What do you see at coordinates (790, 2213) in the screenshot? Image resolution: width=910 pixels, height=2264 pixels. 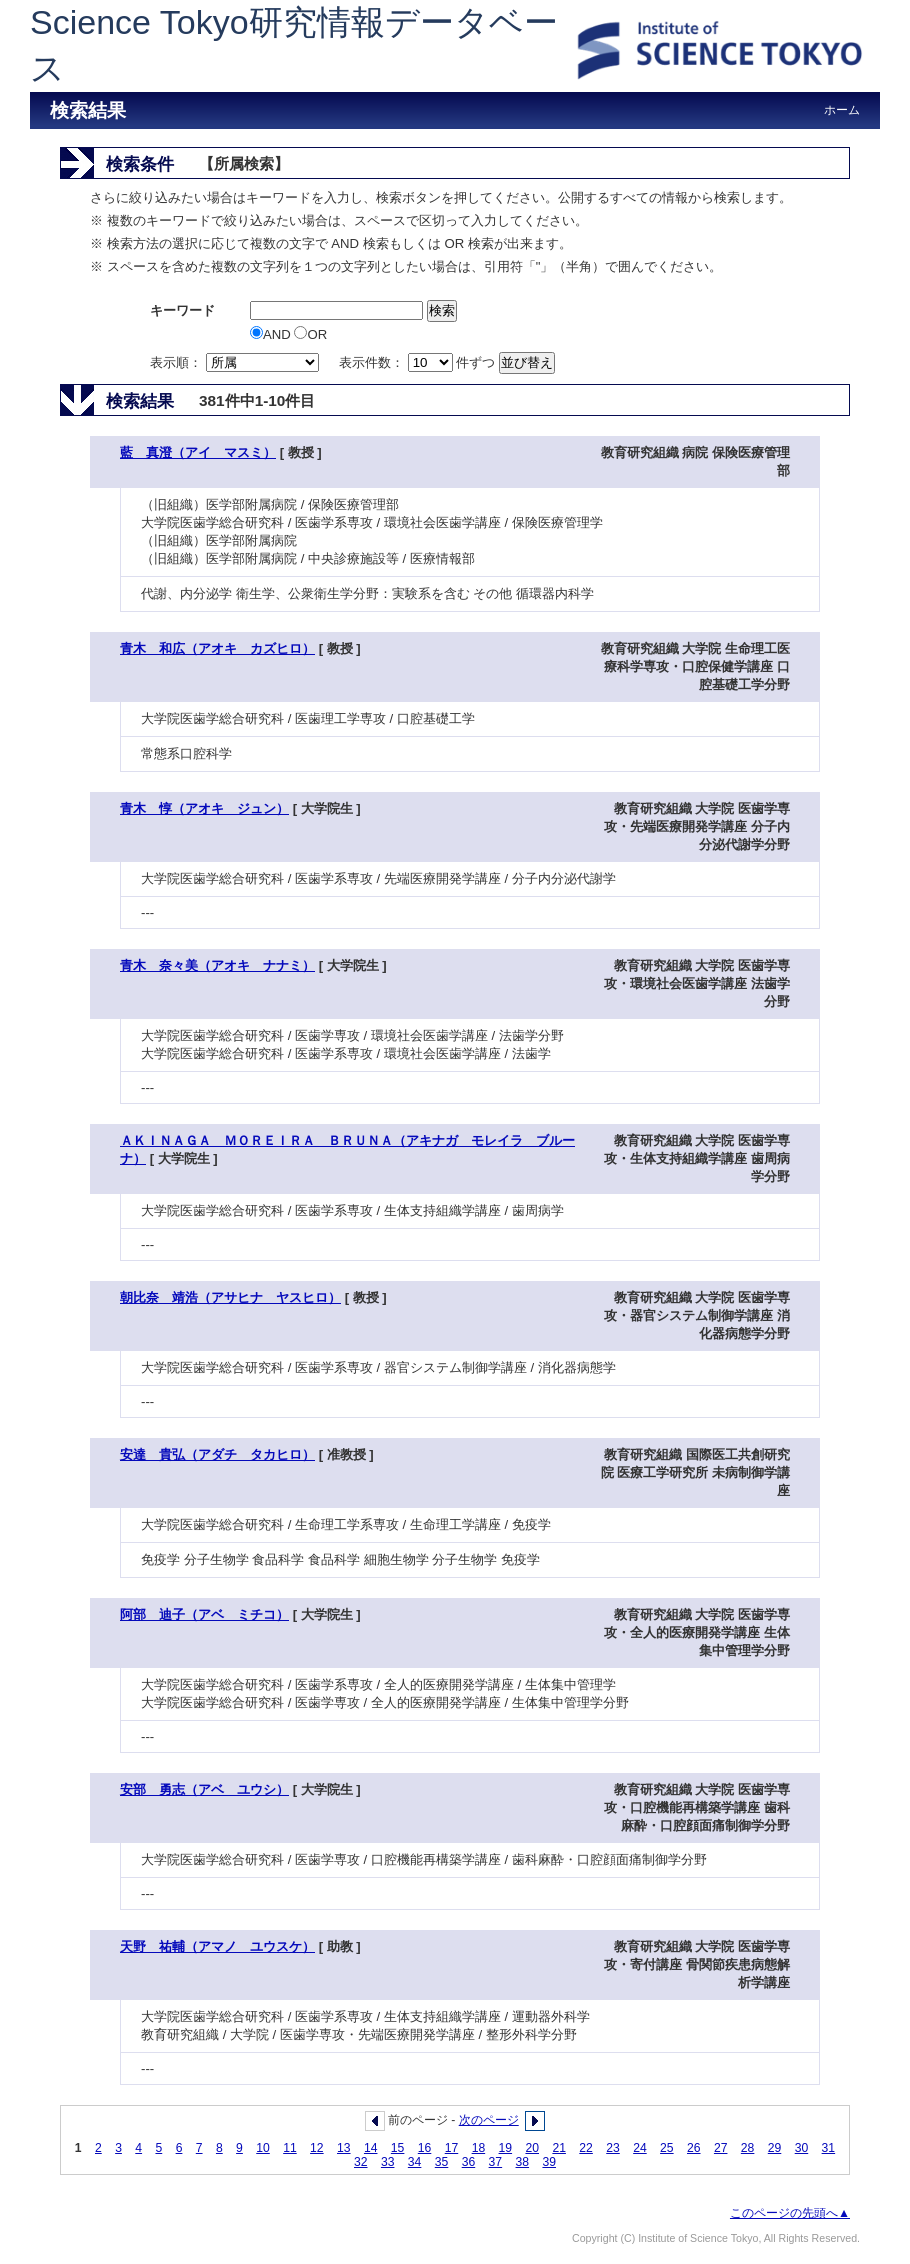 I see `このページの先頭へ▲` at bounding box center [790, 2213].